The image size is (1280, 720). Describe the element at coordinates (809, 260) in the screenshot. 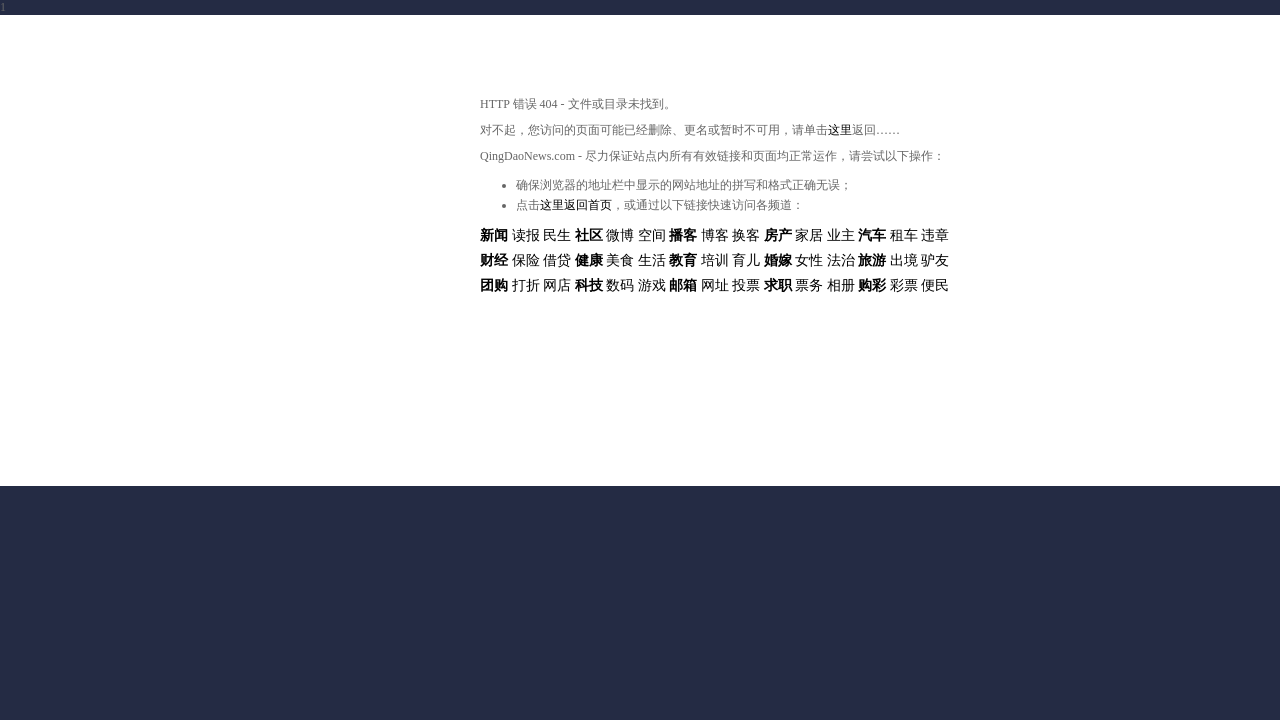

I see `女性` at that location.